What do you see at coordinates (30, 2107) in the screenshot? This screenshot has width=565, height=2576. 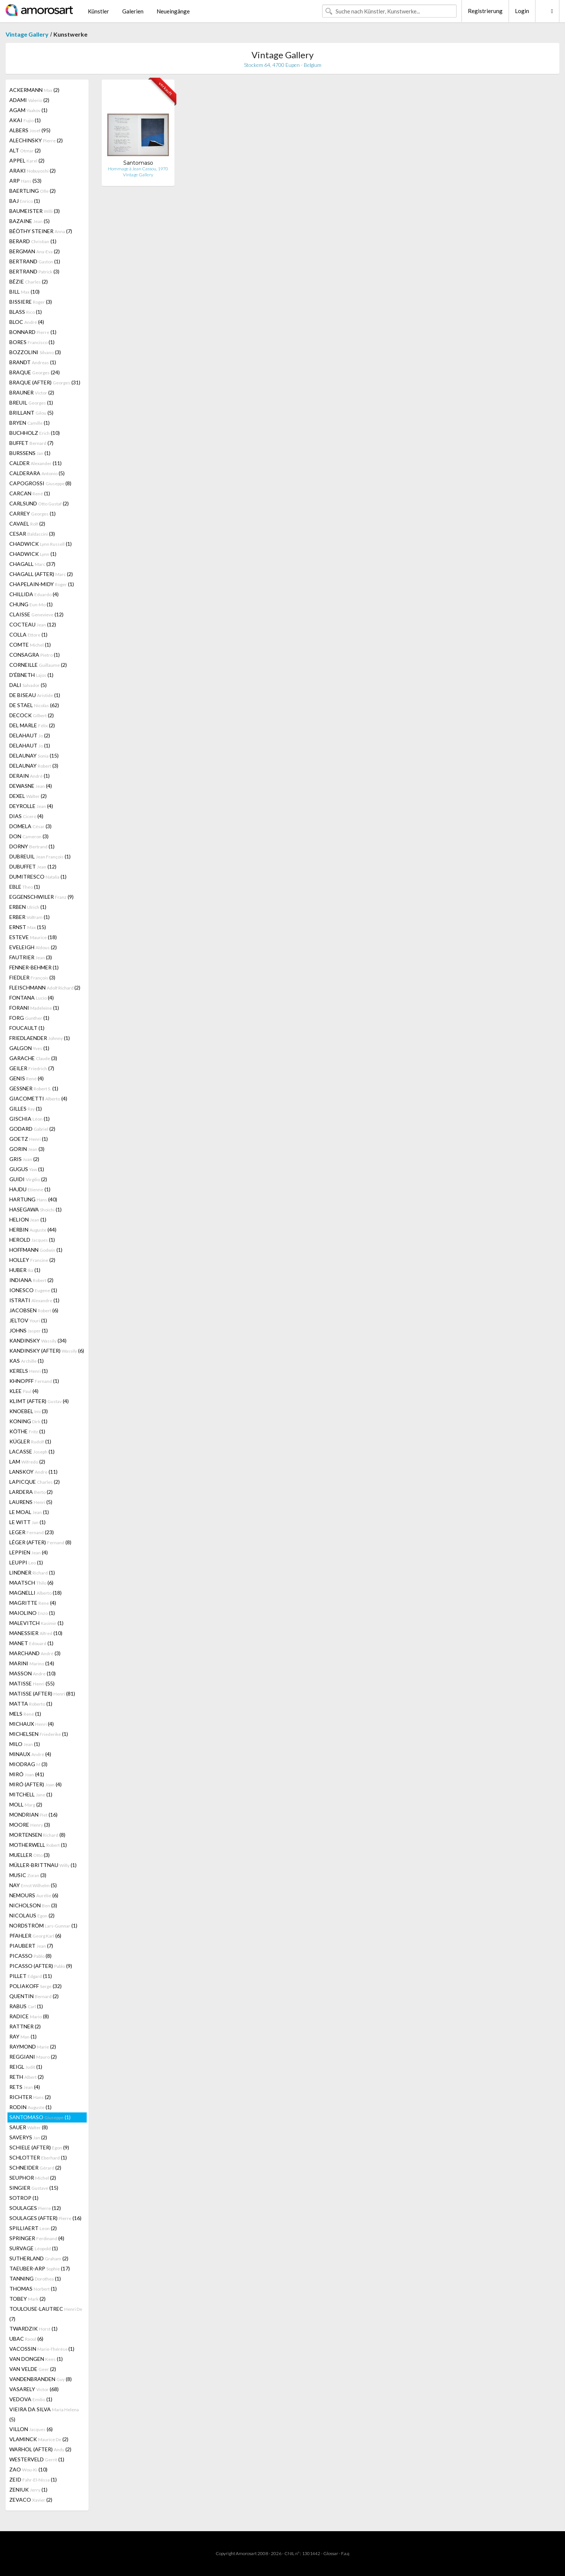 I see `RODIN (1)` at bounding box center [30, 2107].